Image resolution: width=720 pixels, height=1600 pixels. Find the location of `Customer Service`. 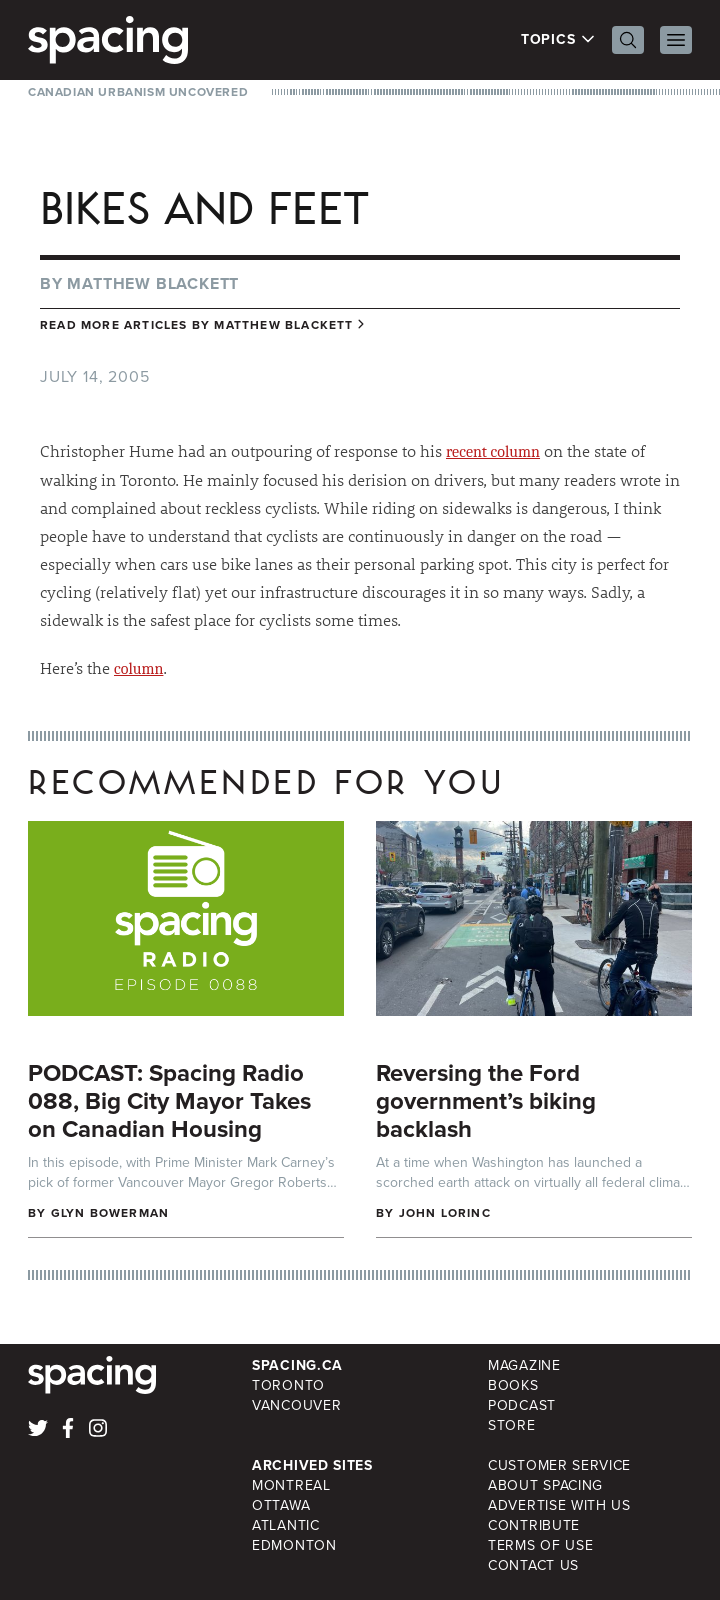

Customer Service is located at coordinates (559, 1465).